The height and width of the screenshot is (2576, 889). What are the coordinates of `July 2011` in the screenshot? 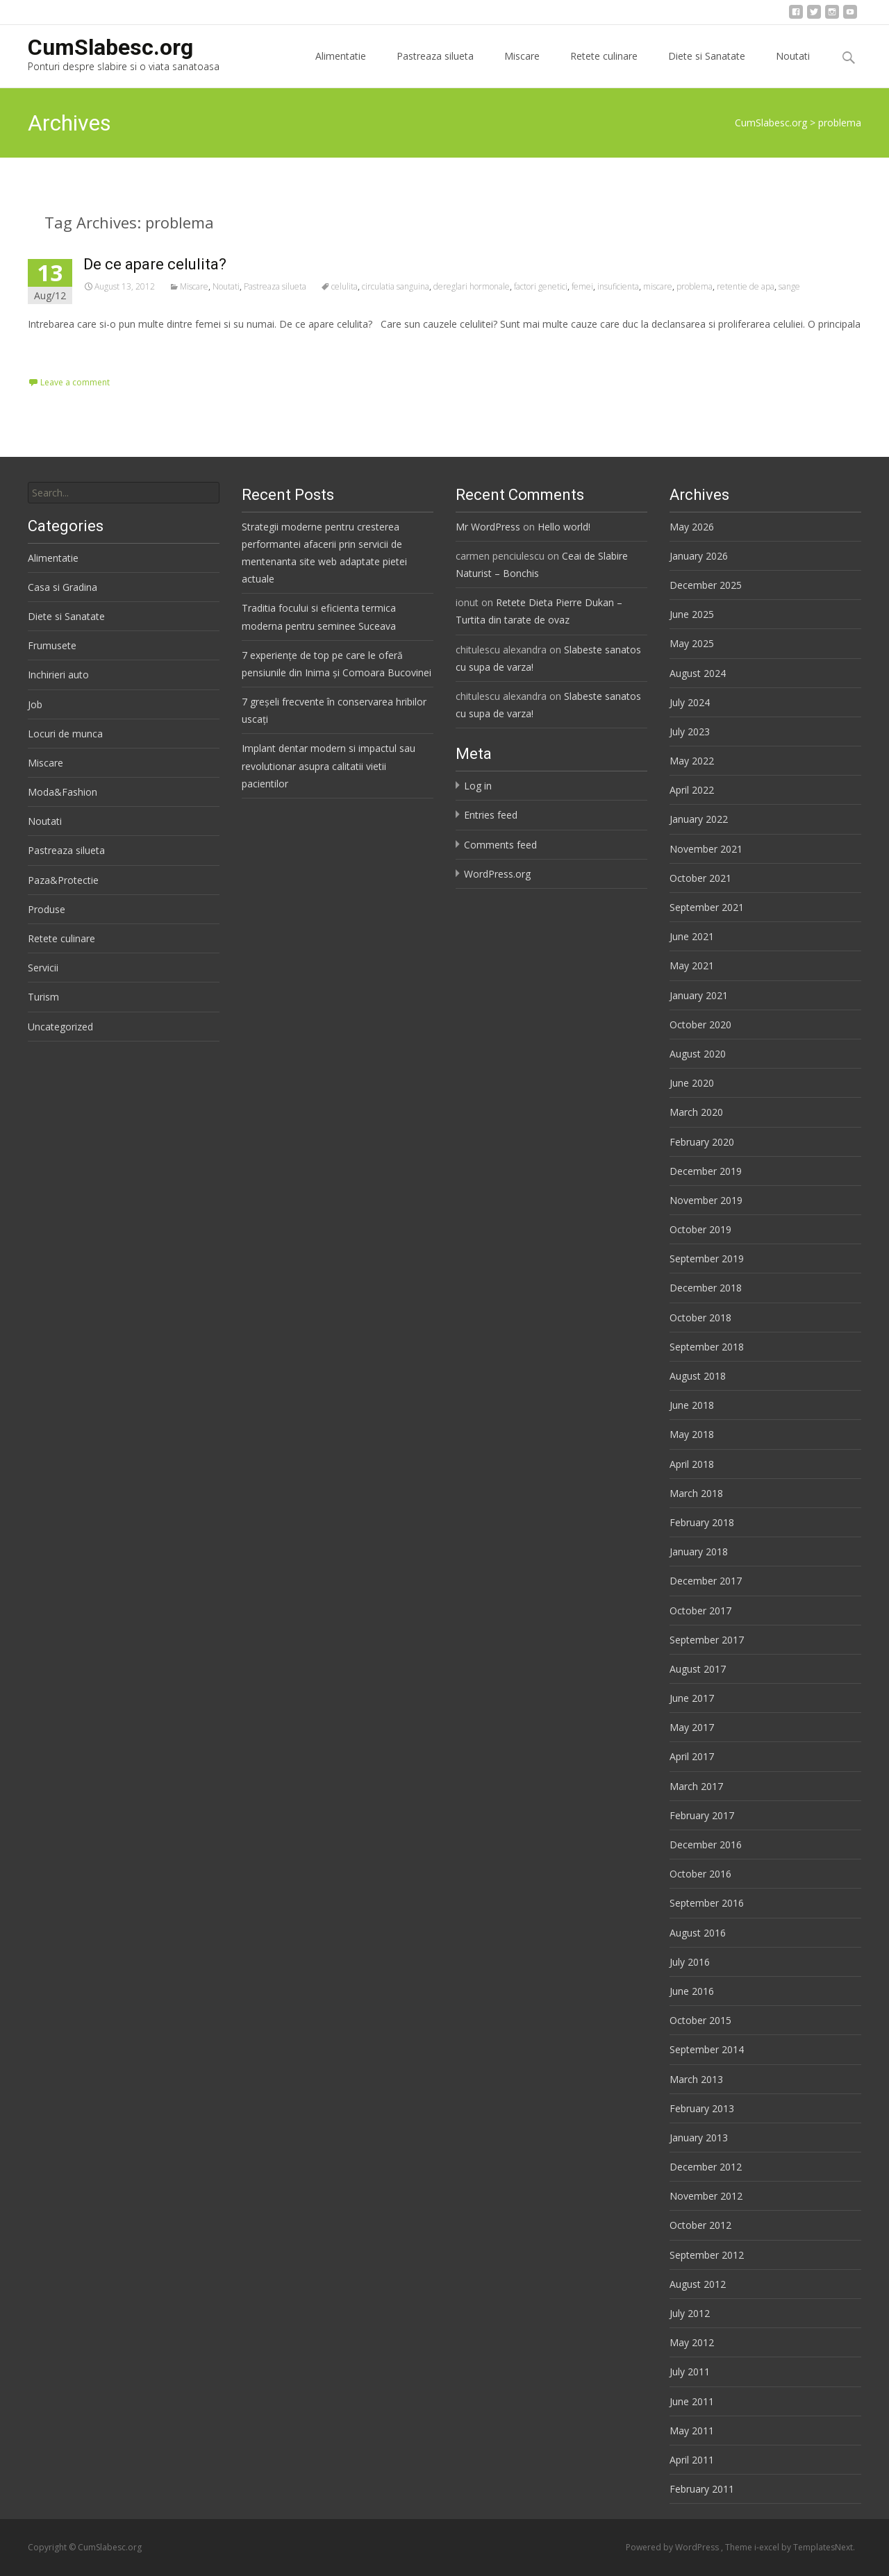 It's located at (690, 2371).